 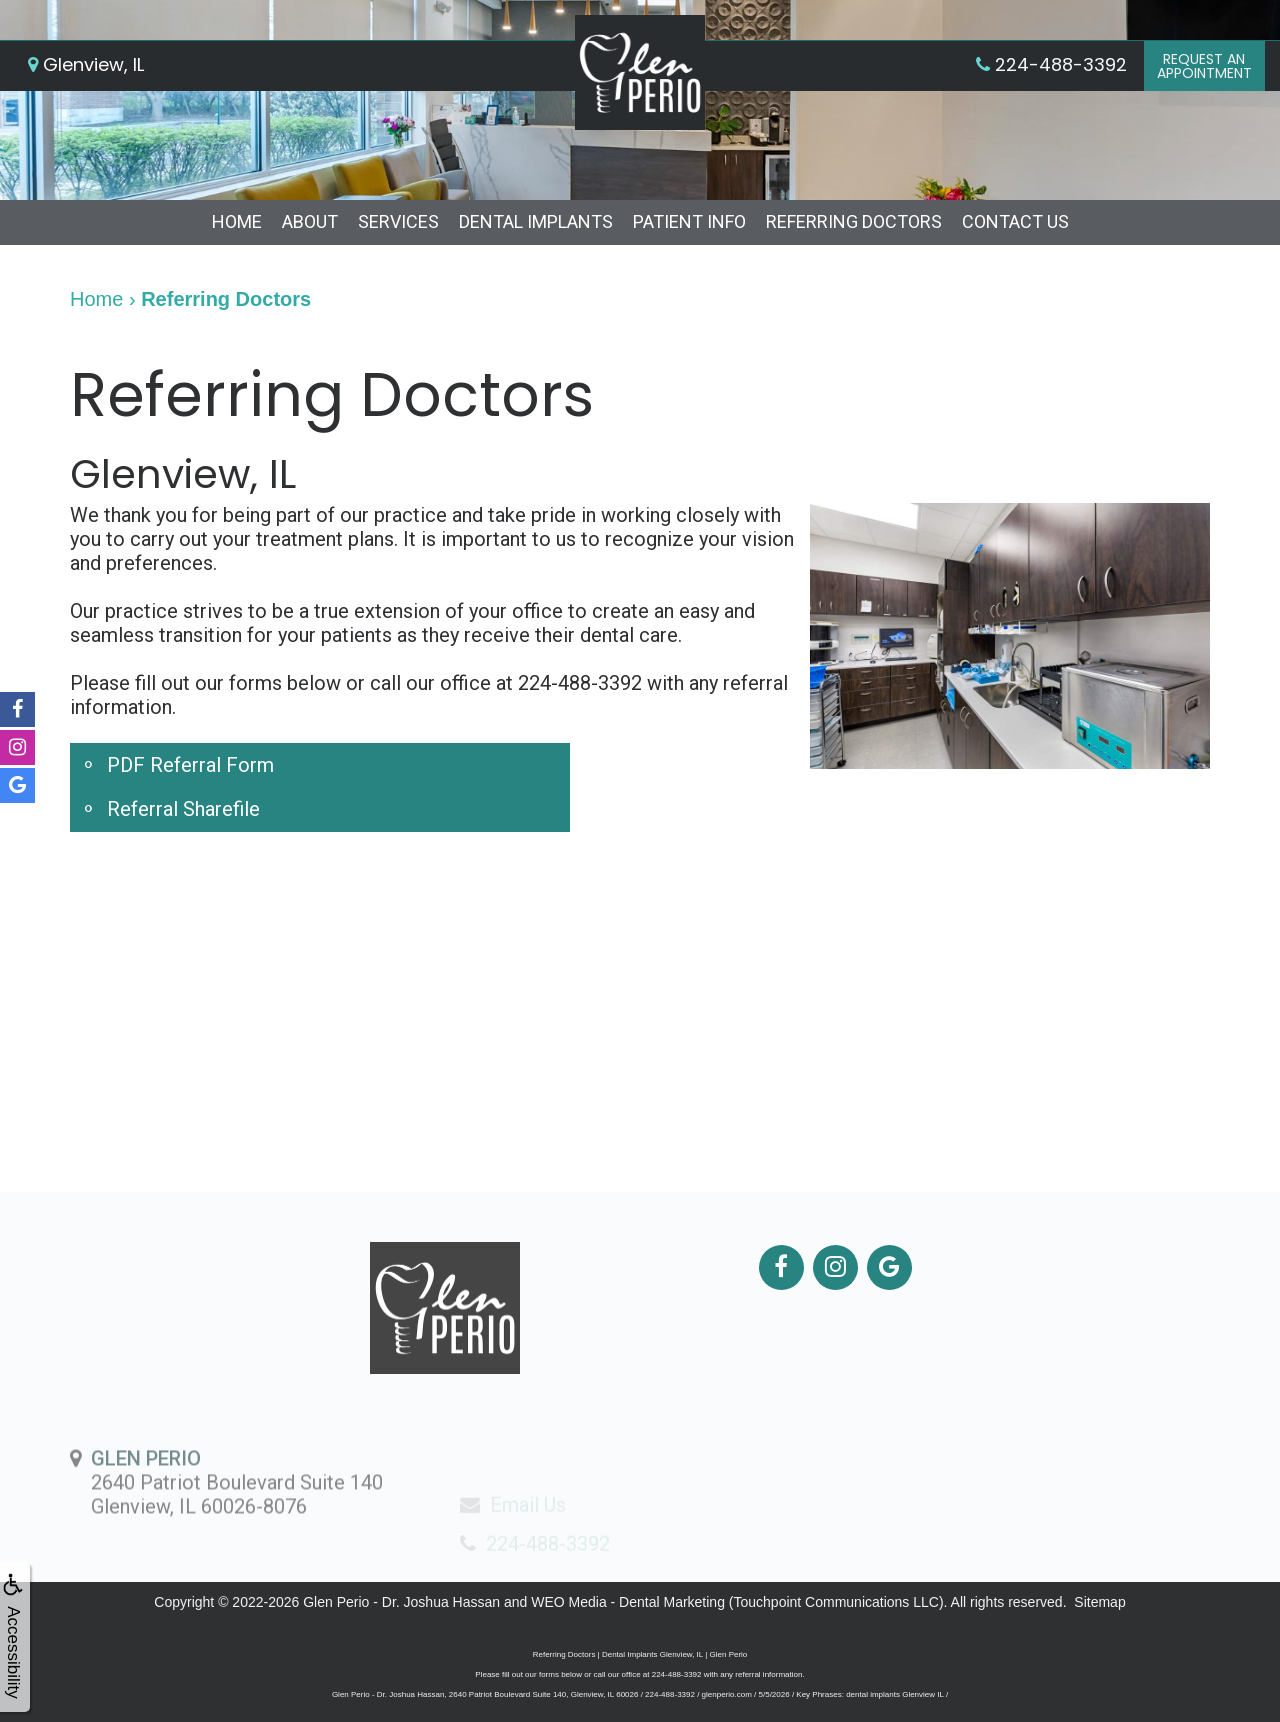 I want to click on Glenview, IL, so click(x=86, y=64).